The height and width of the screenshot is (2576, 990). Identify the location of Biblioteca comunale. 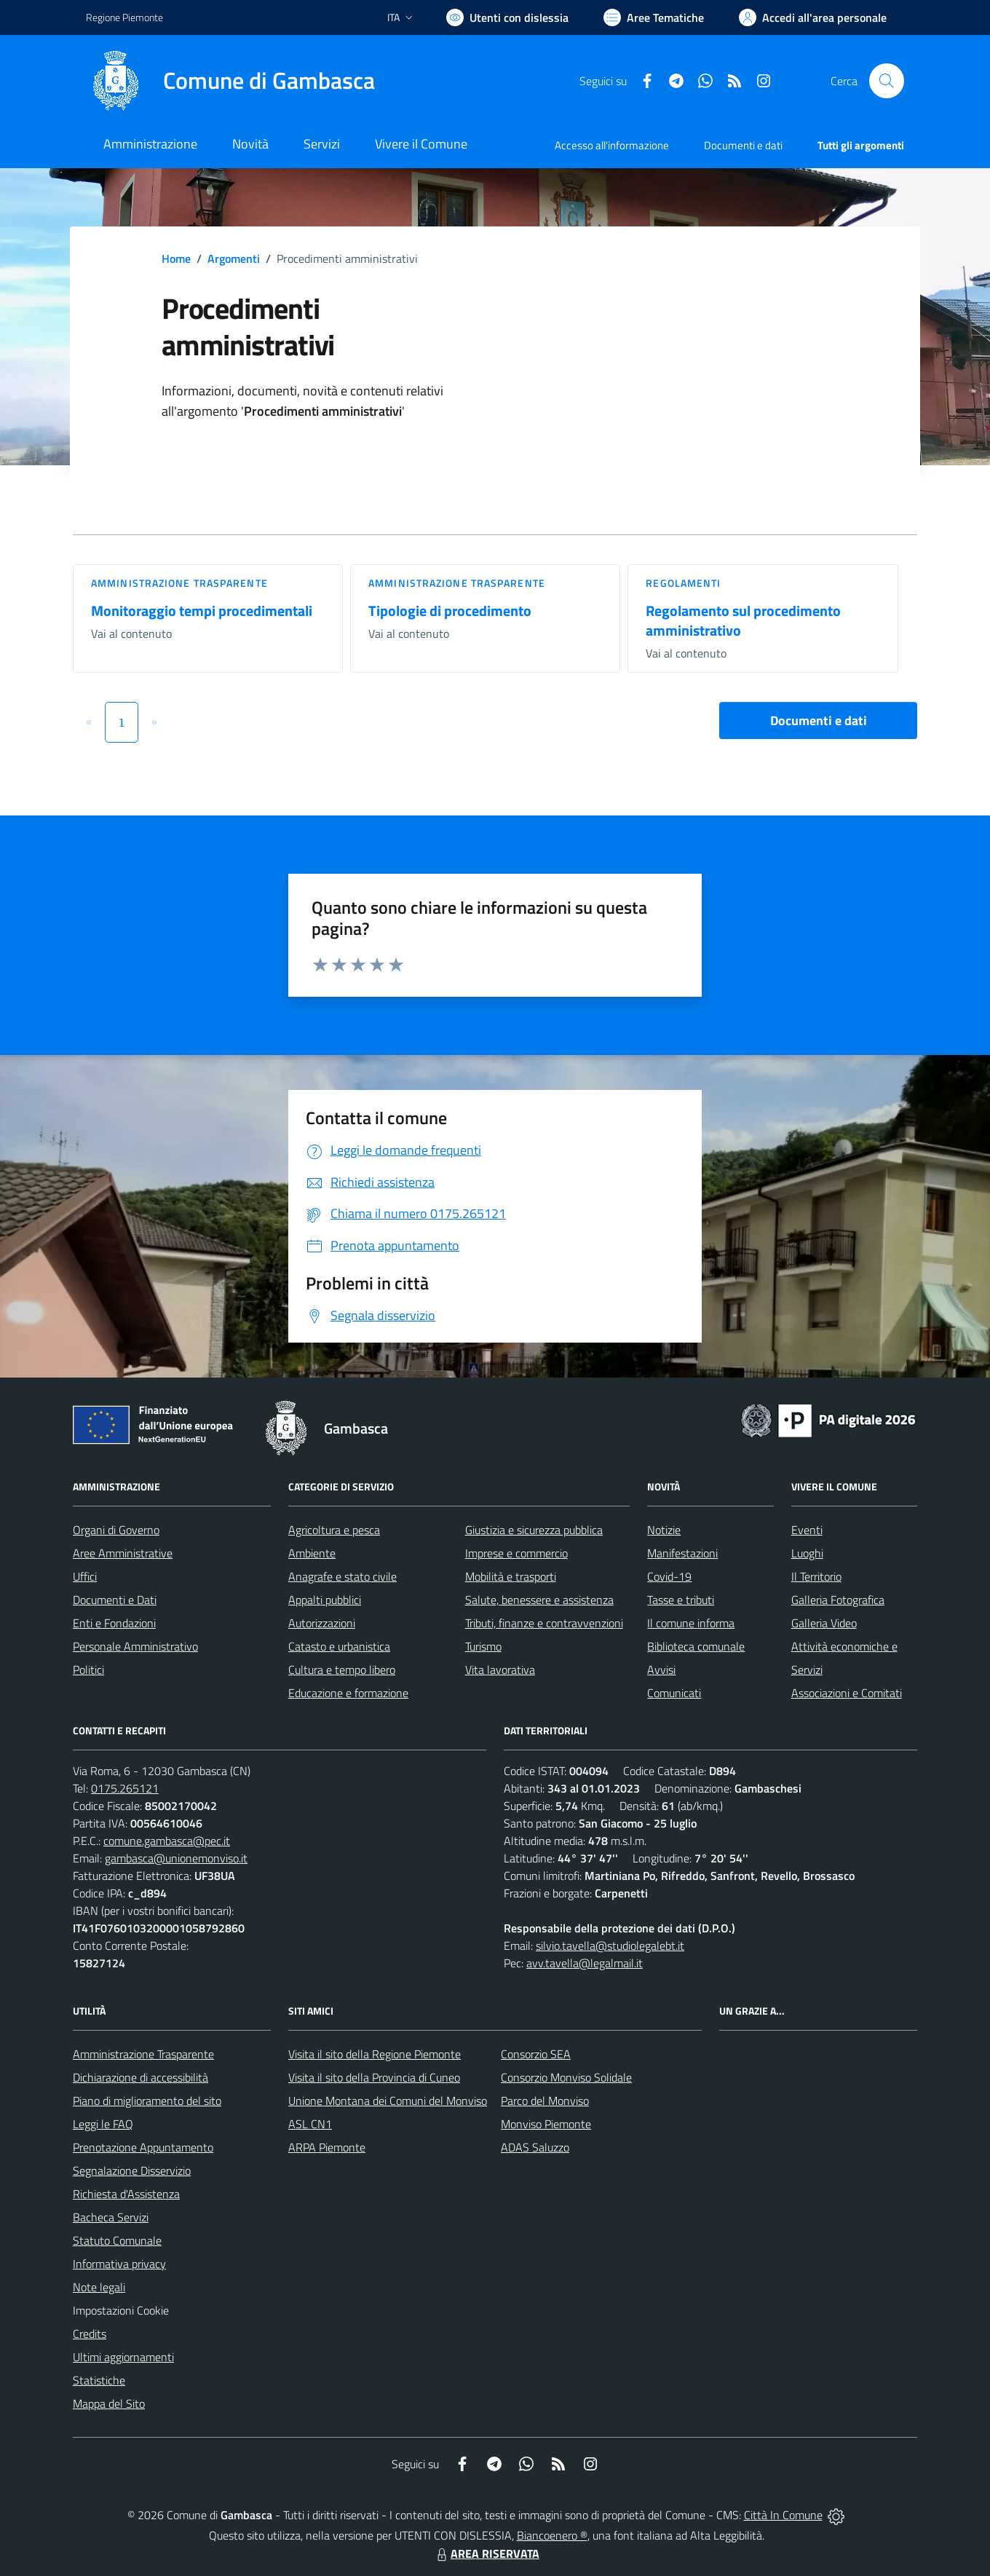
(696, 1646).